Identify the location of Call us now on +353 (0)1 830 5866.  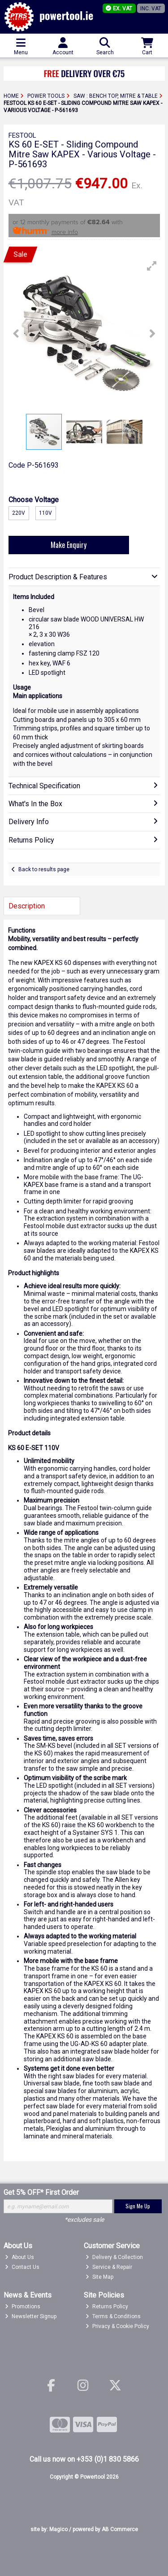
(84, 2459).